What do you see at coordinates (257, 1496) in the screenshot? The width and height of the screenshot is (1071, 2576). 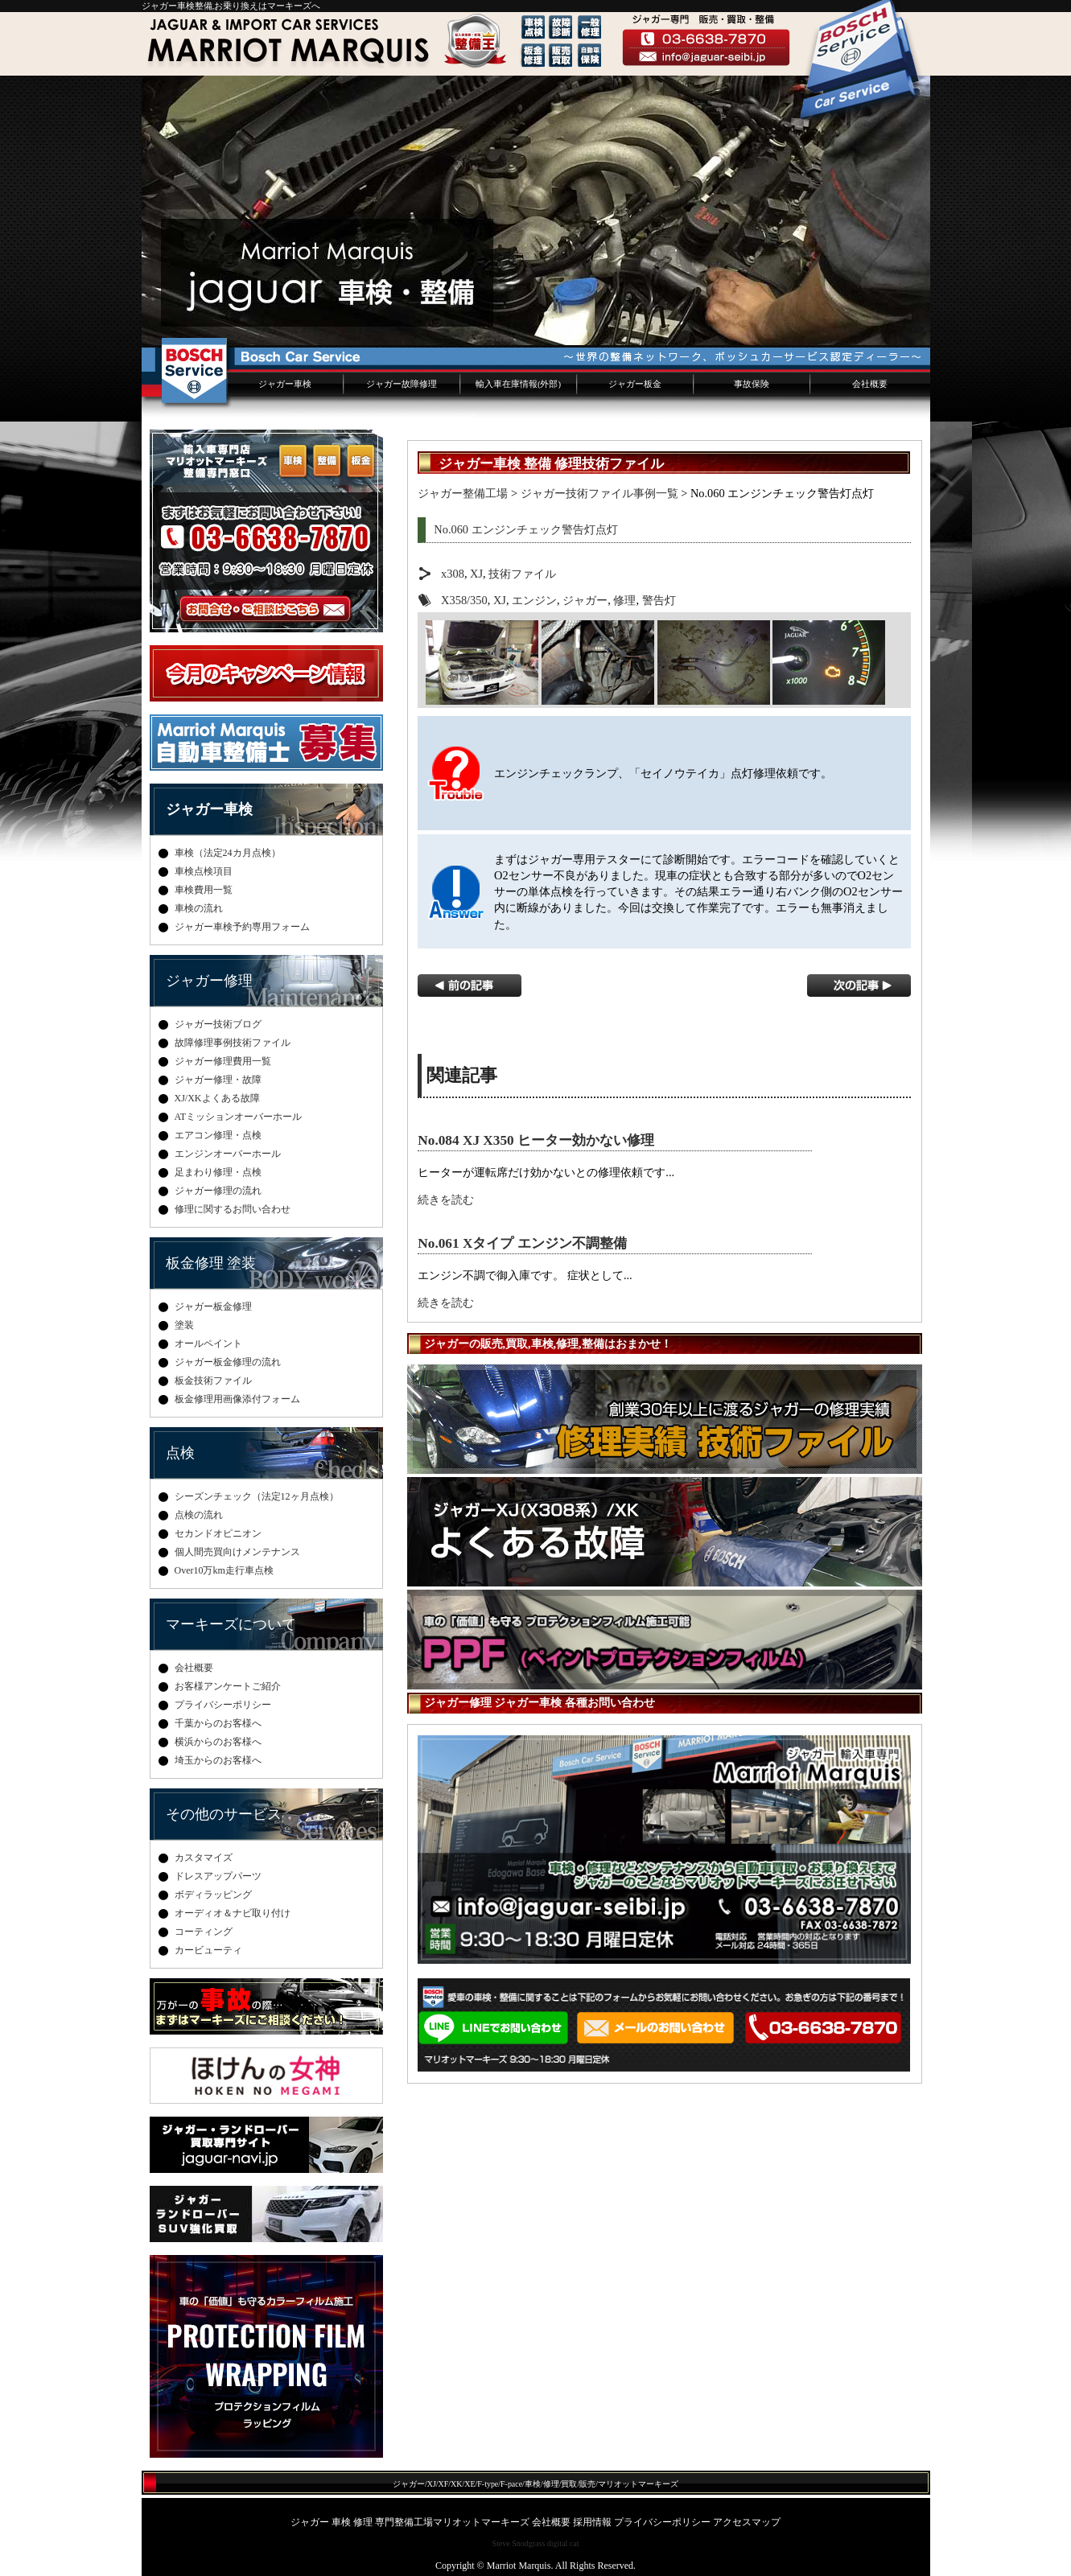 I see `シーズンチェック（法定12ヶ月点検）` at bounding box center [257, 1496].